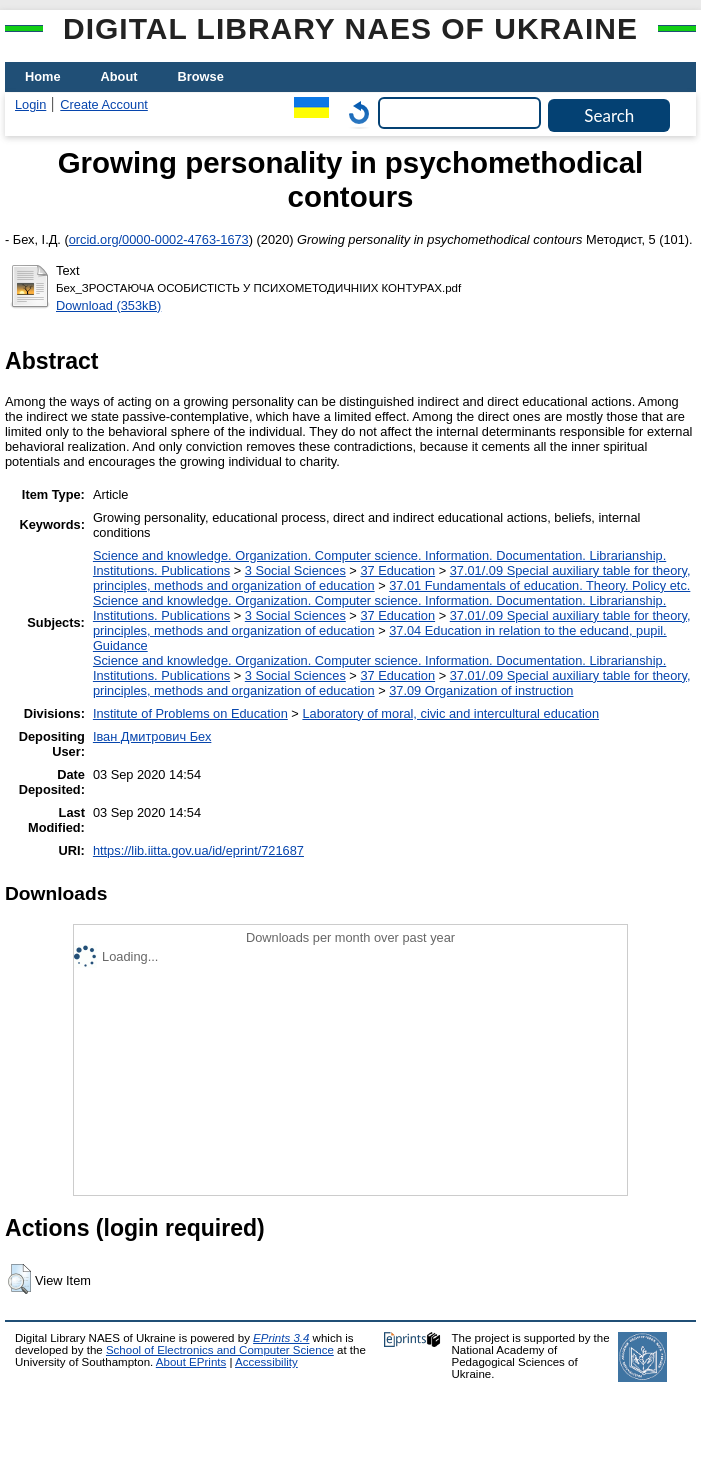  Describe the element at coordinates (119, 76) in the screenshot. I see `About [menuitem]` at that location.